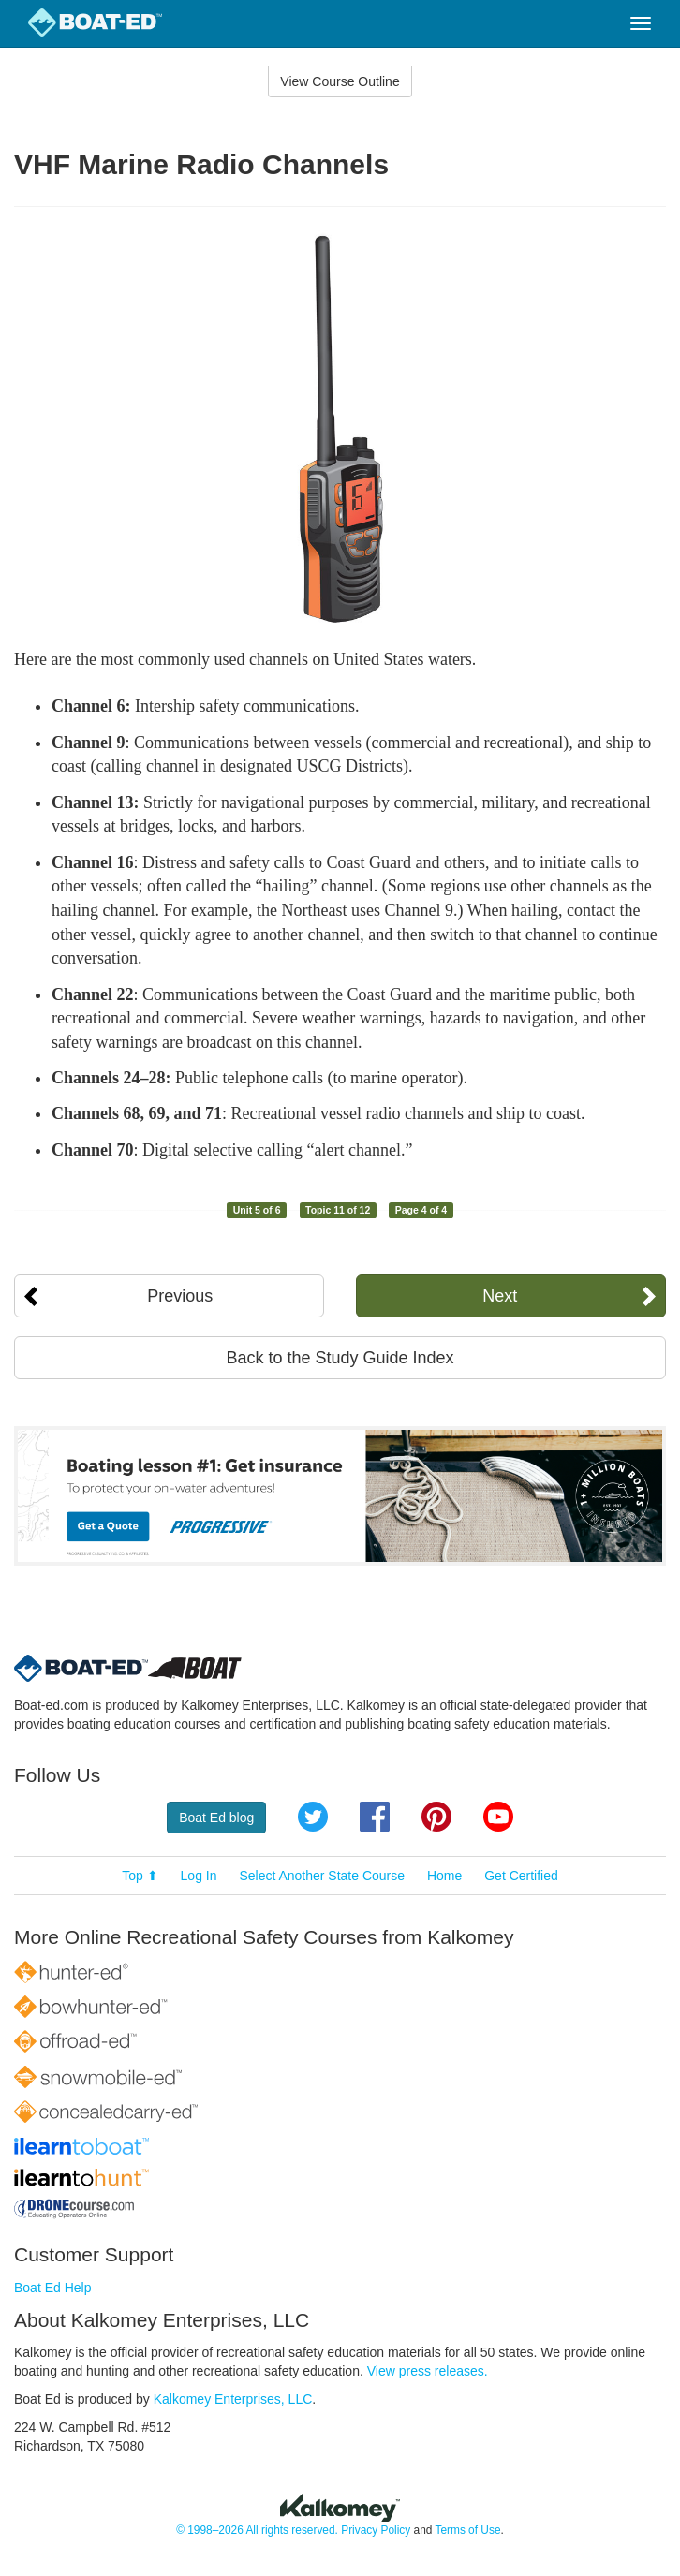 This screenshot has height=2576, width=680. I want to click on Home, so click(444, 1875).